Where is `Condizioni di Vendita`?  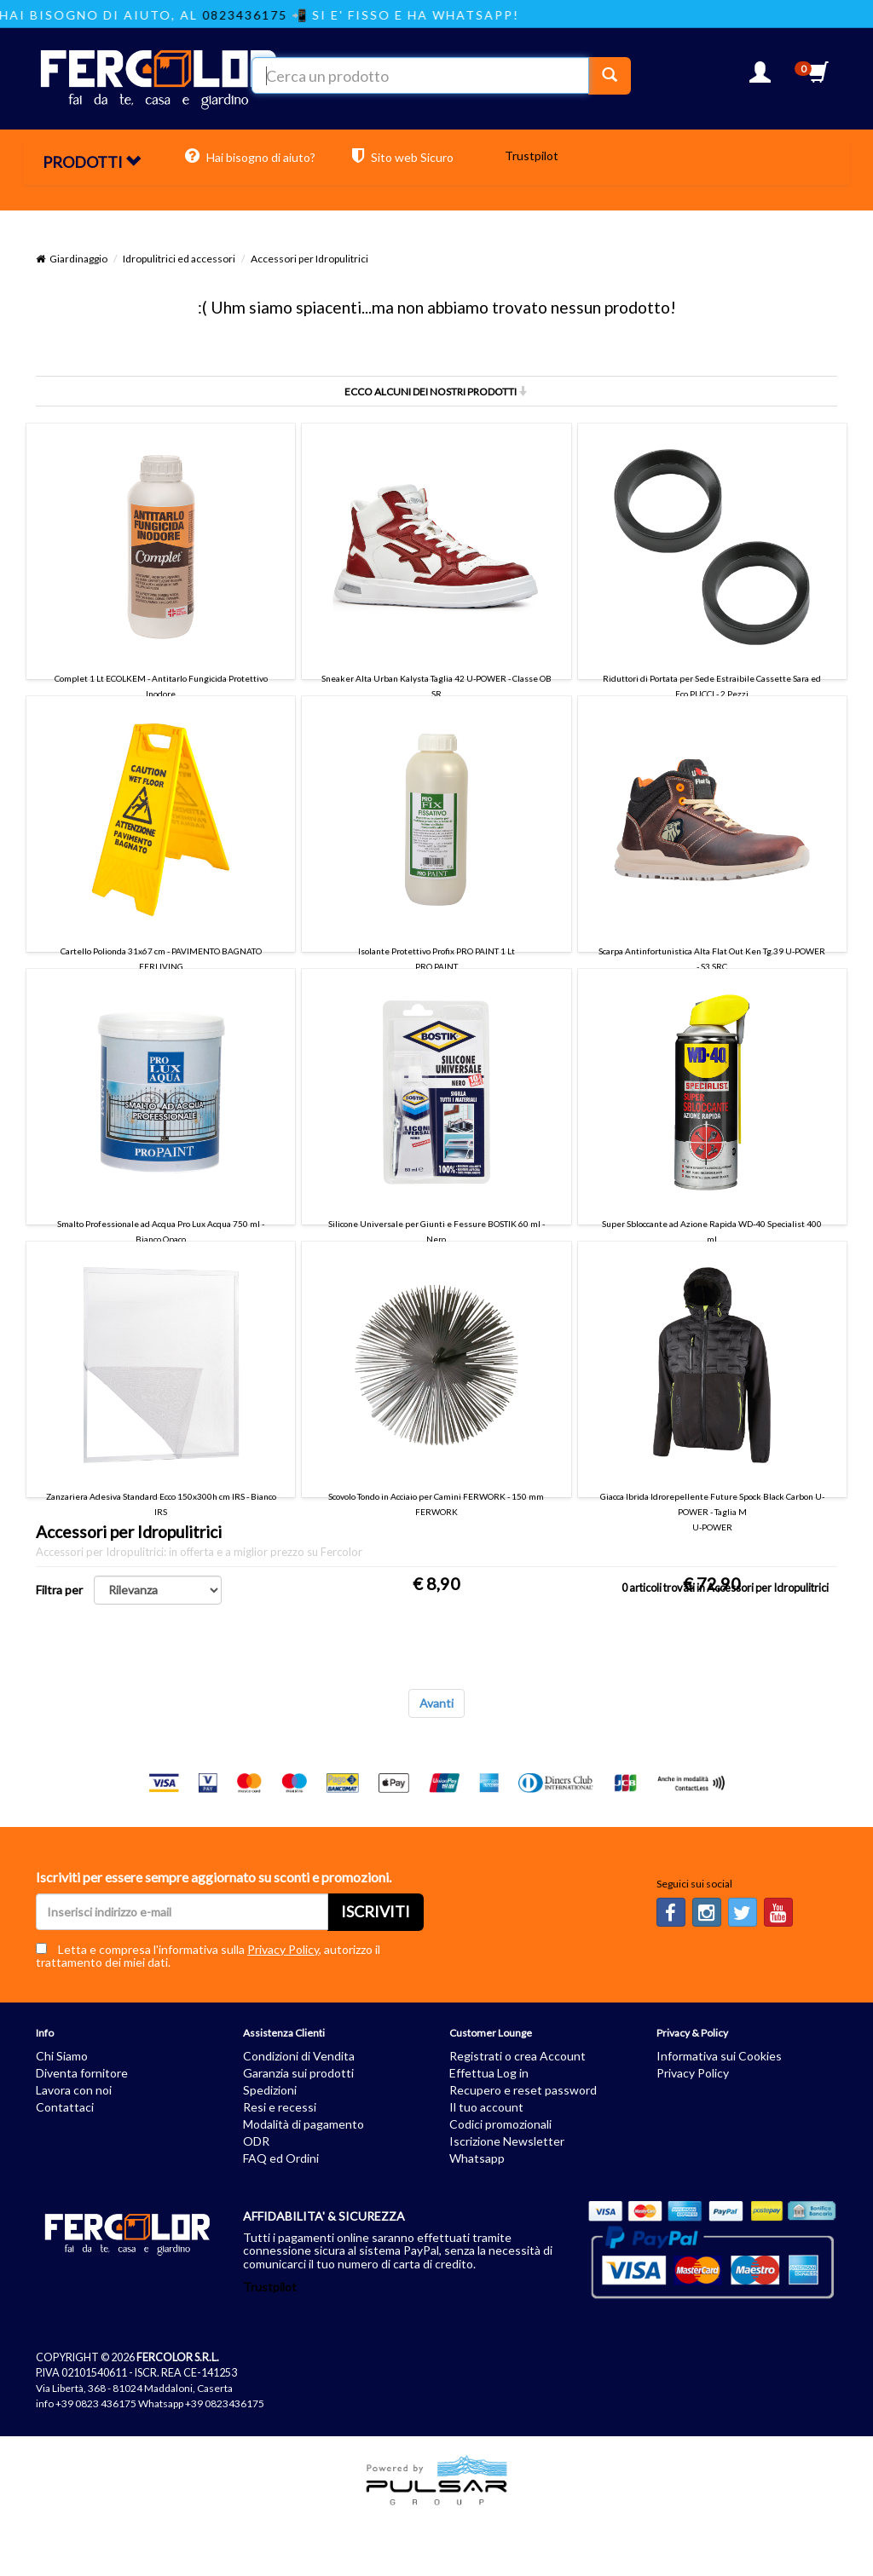
Condizioni di Vendita is located at coordinates (299, 2056).